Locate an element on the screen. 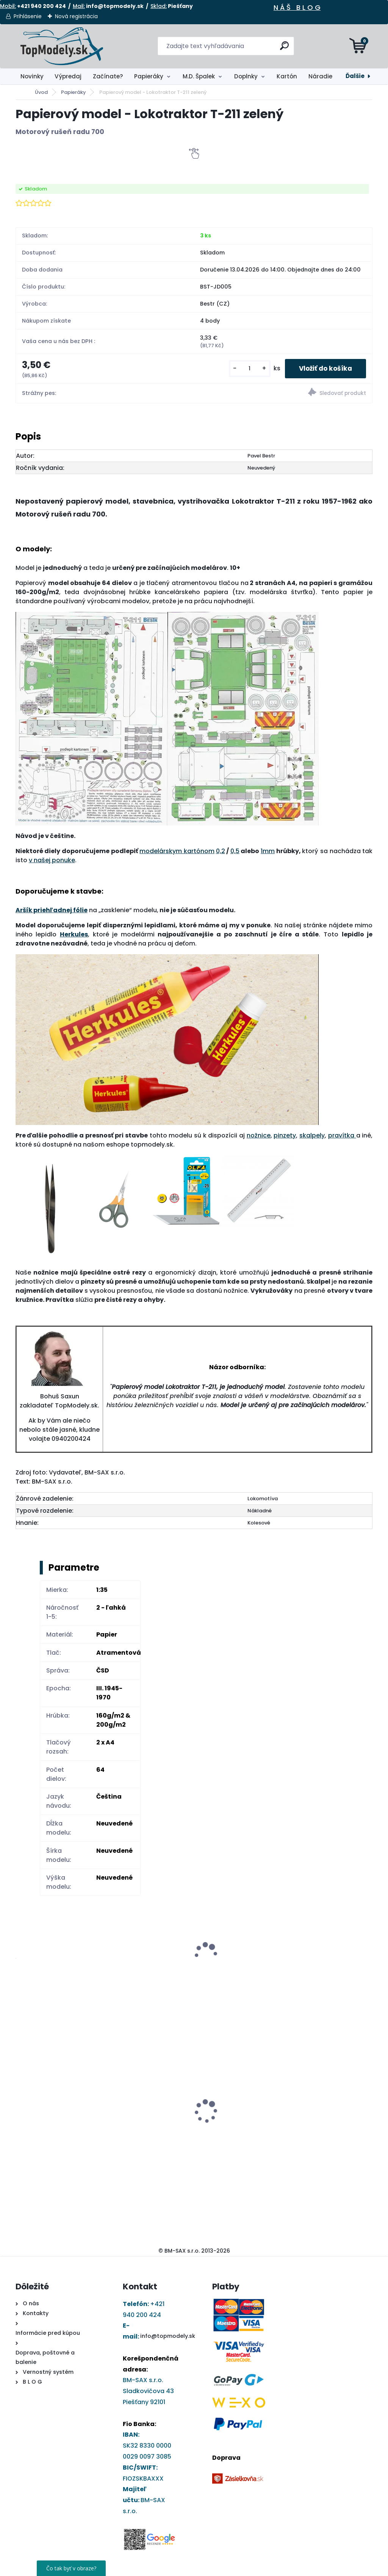  v našej ponuke is located at coordinates (52, 861).